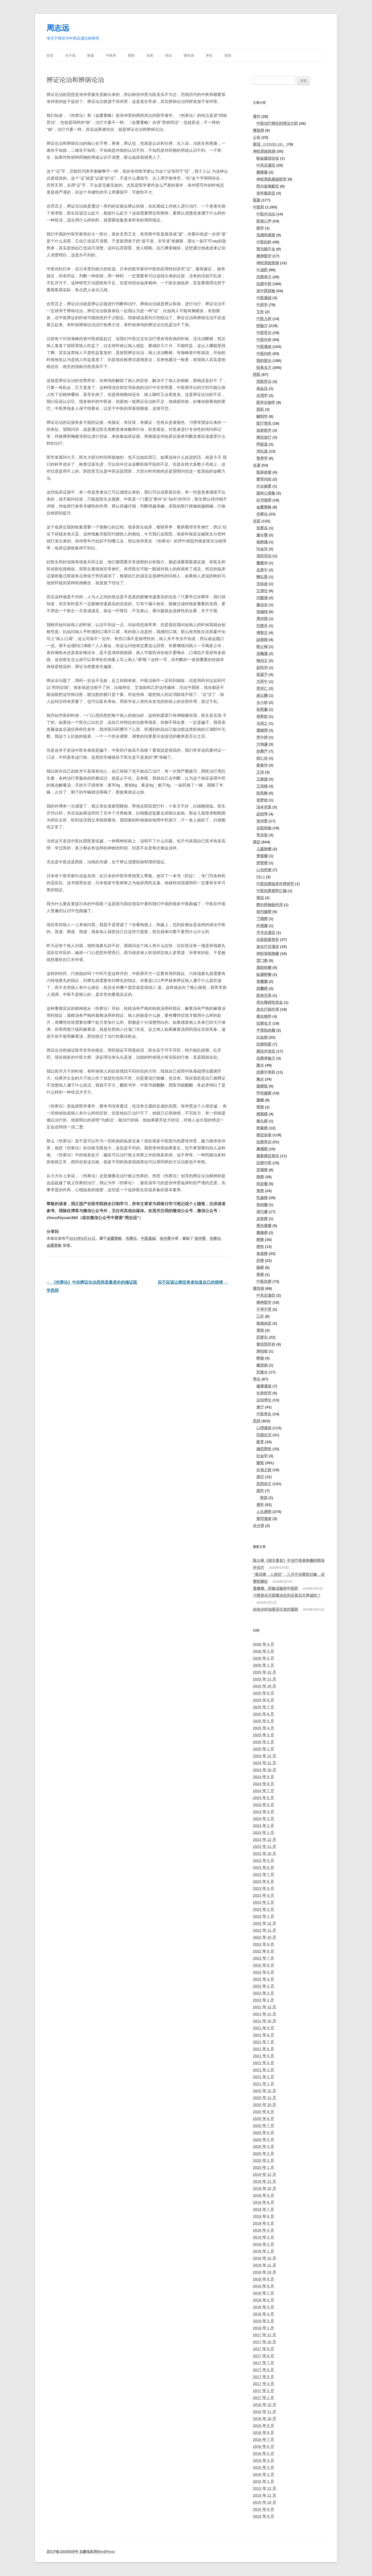 This screenshot has height=2576, width=372. I want to click on 思想杂文, so click(263, 1484).